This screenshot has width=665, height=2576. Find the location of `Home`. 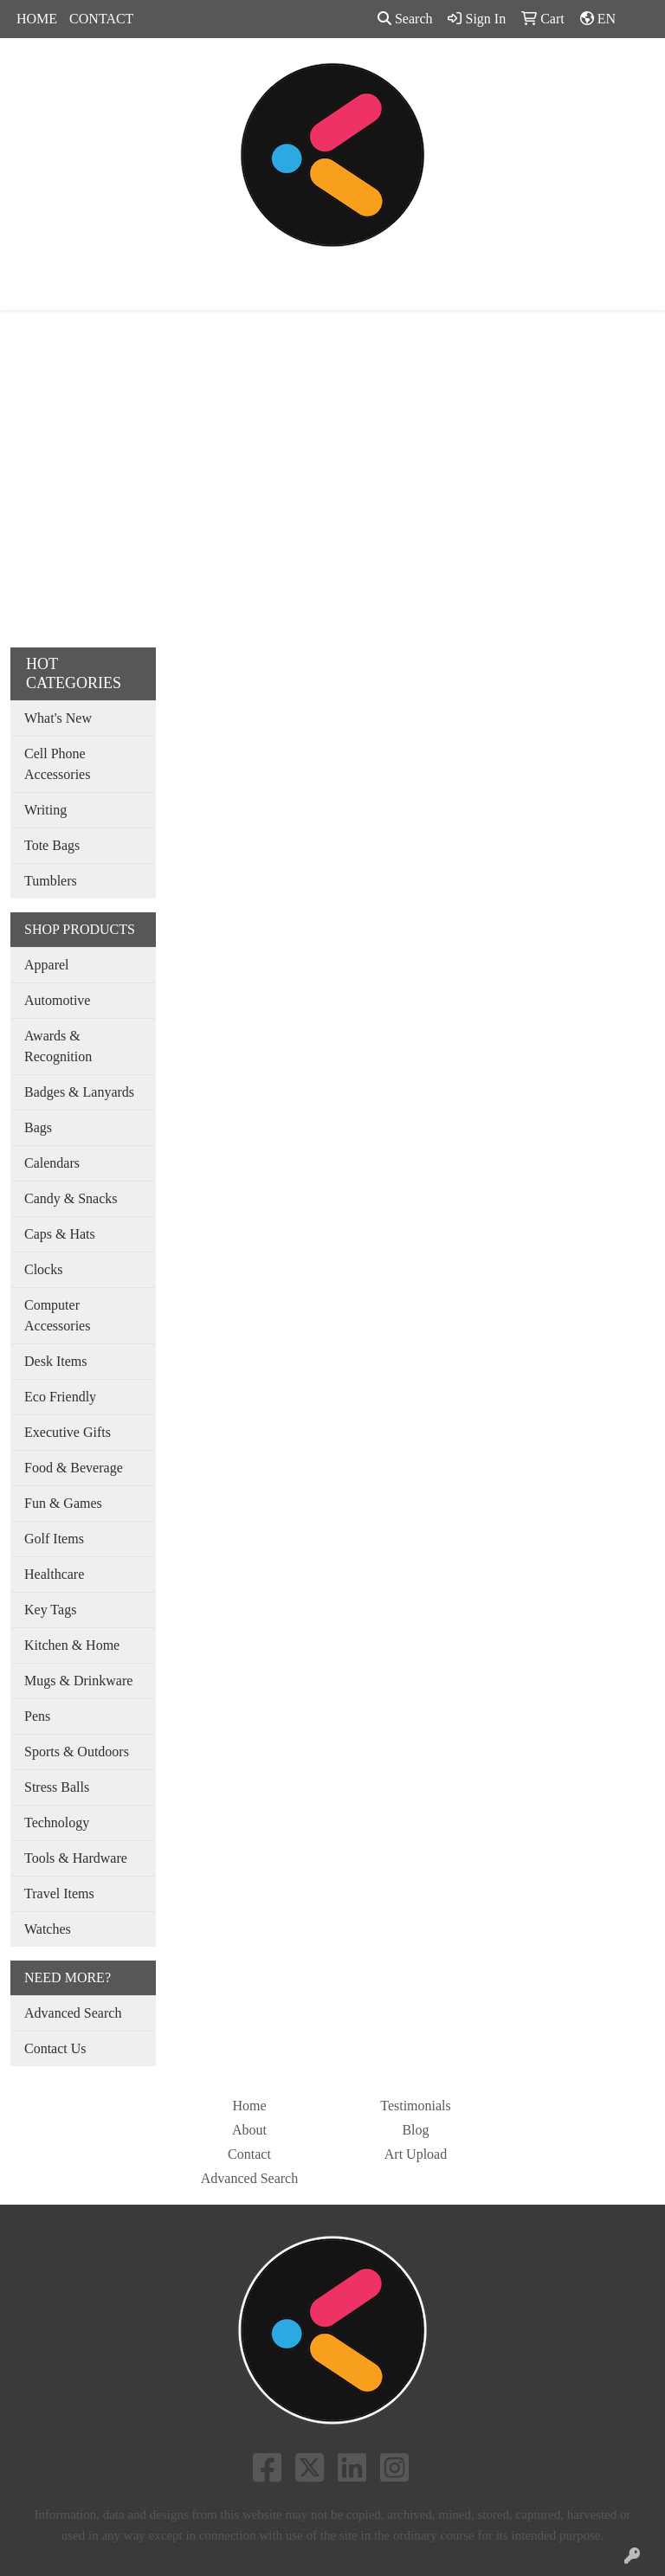

Home is located at coordinates (249, 2105).